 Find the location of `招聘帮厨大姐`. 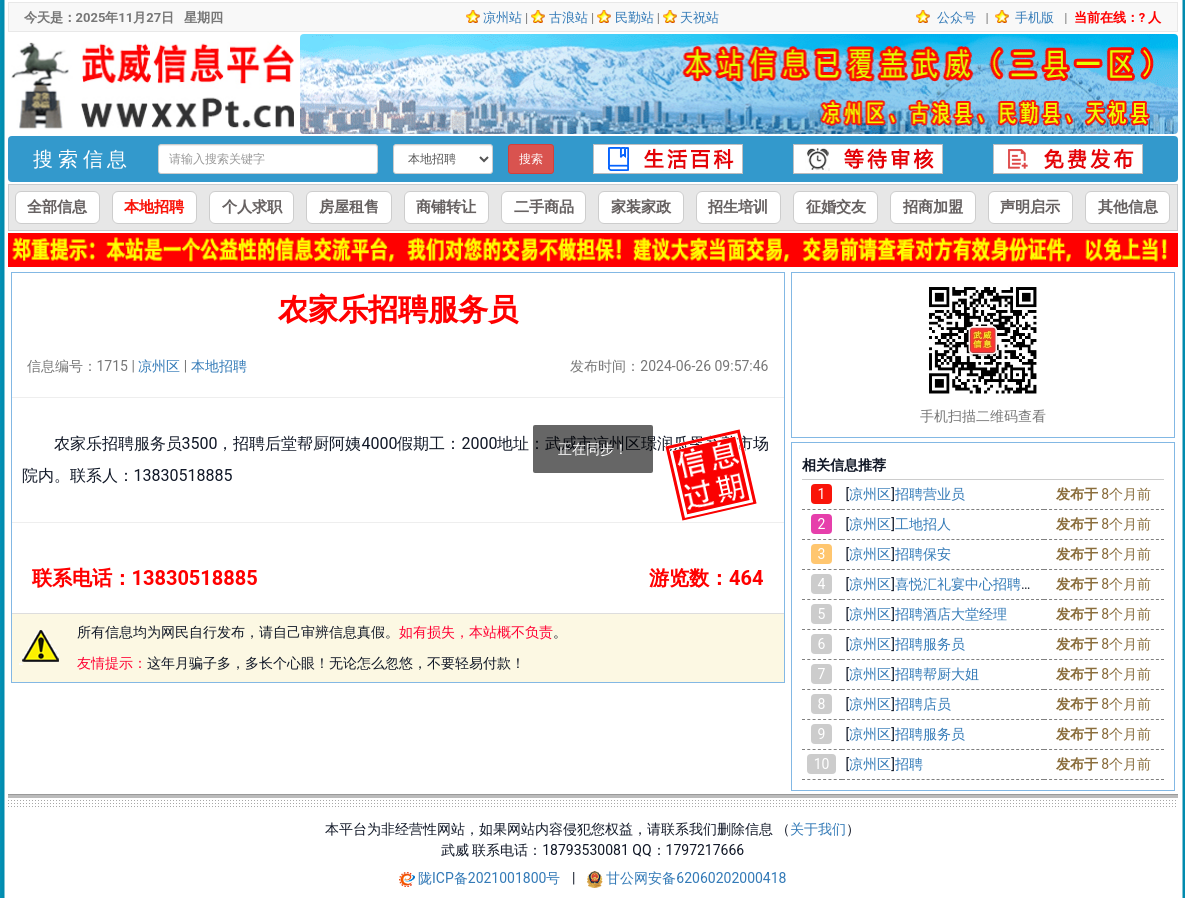

招聘帮厨大姐 is located at coordinates (937, 674).